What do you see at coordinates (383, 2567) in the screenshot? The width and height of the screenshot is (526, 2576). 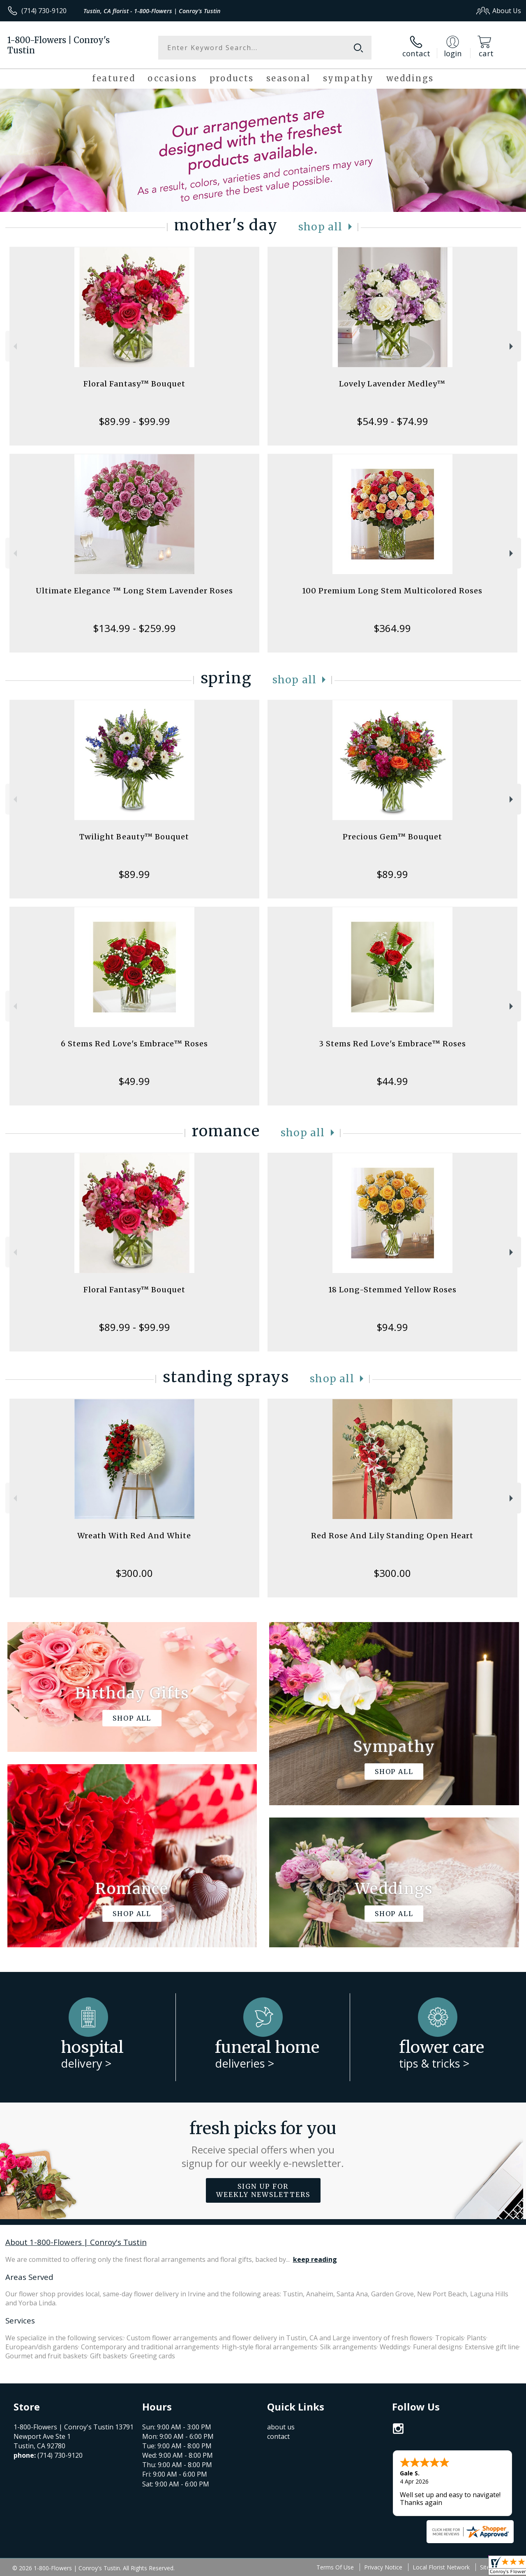 I see `Privacy Notice` at bounding box center [383, 2567].